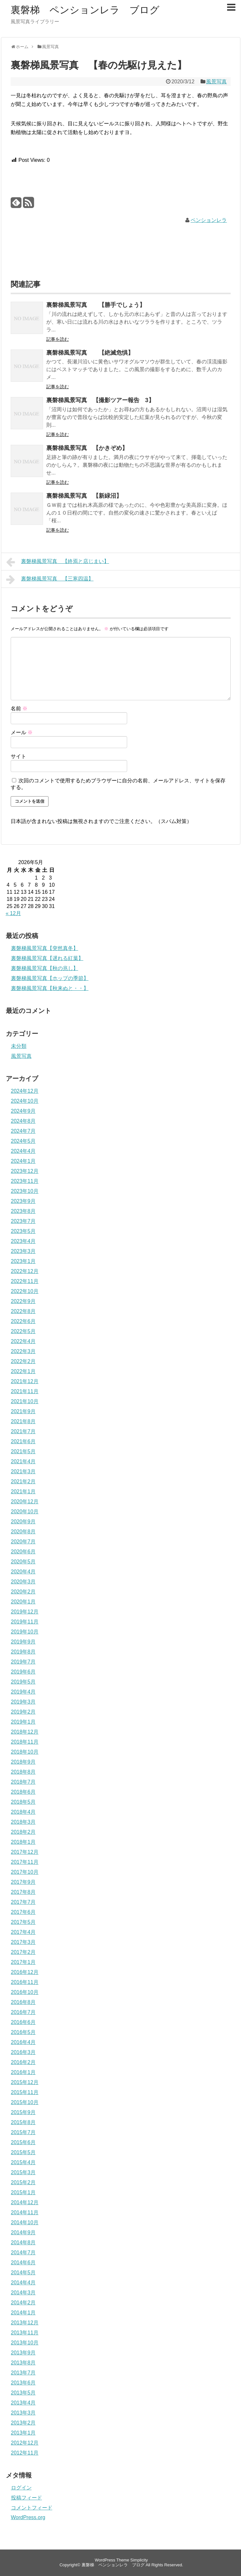  What do you see at coordinates (24, 1872) in the screenshot?
I see `2017年10月` at bounding box center [24, 1872].